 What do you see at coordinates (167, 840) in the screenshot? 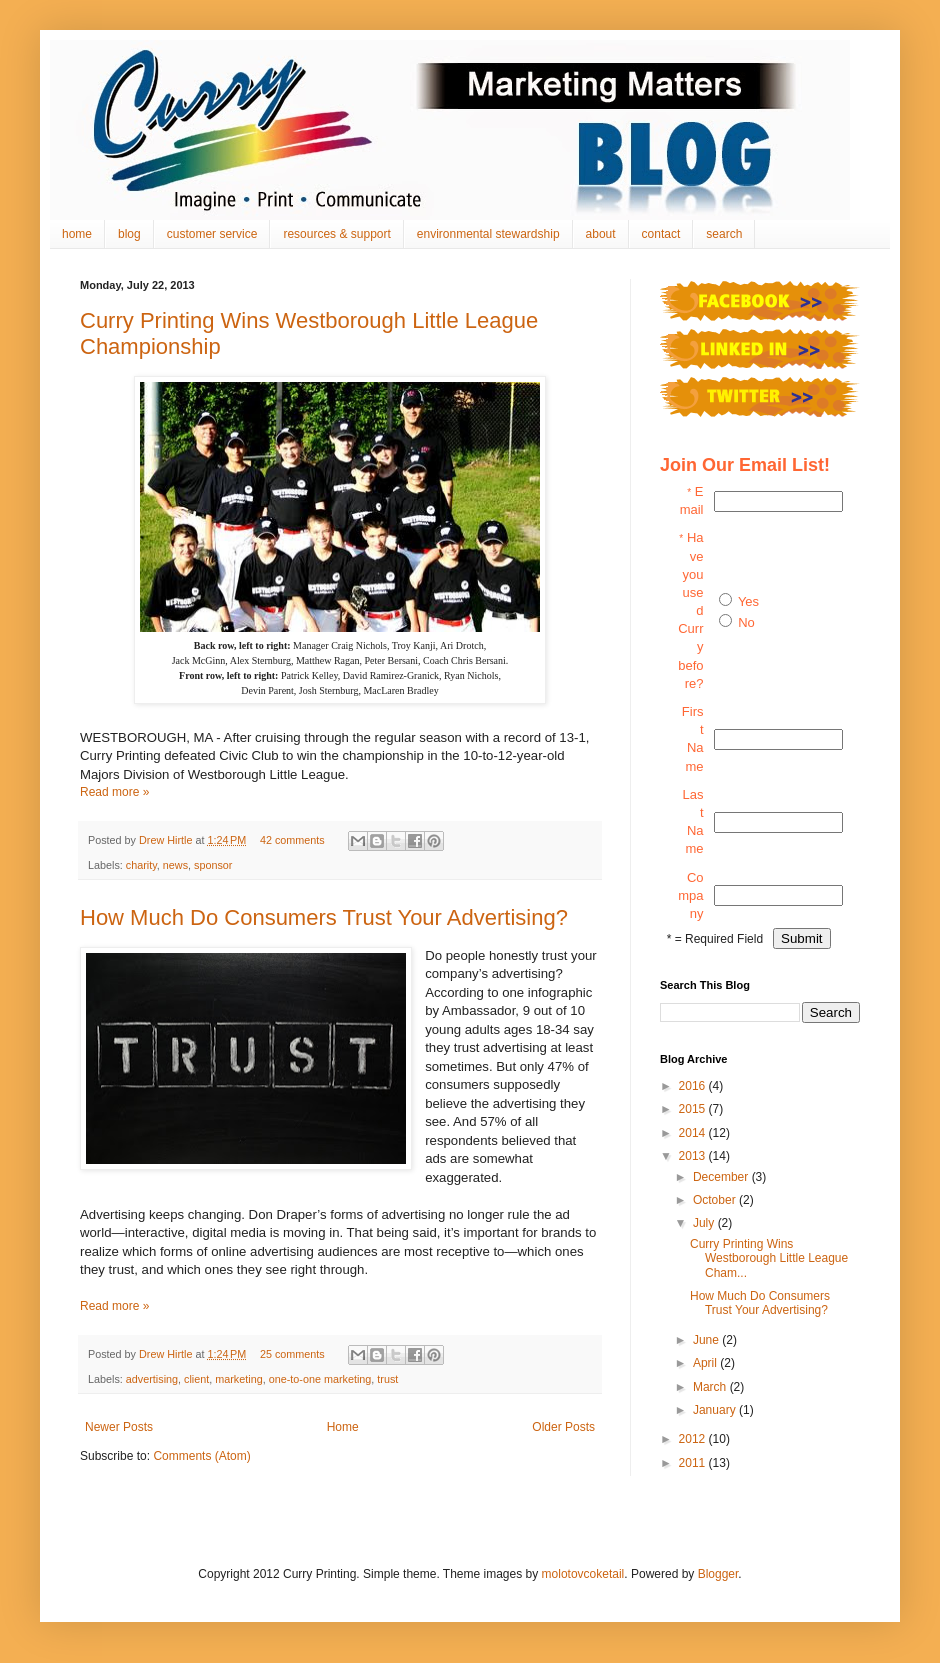
I see `Drew Hirtle` at bounding box center [167, 840].